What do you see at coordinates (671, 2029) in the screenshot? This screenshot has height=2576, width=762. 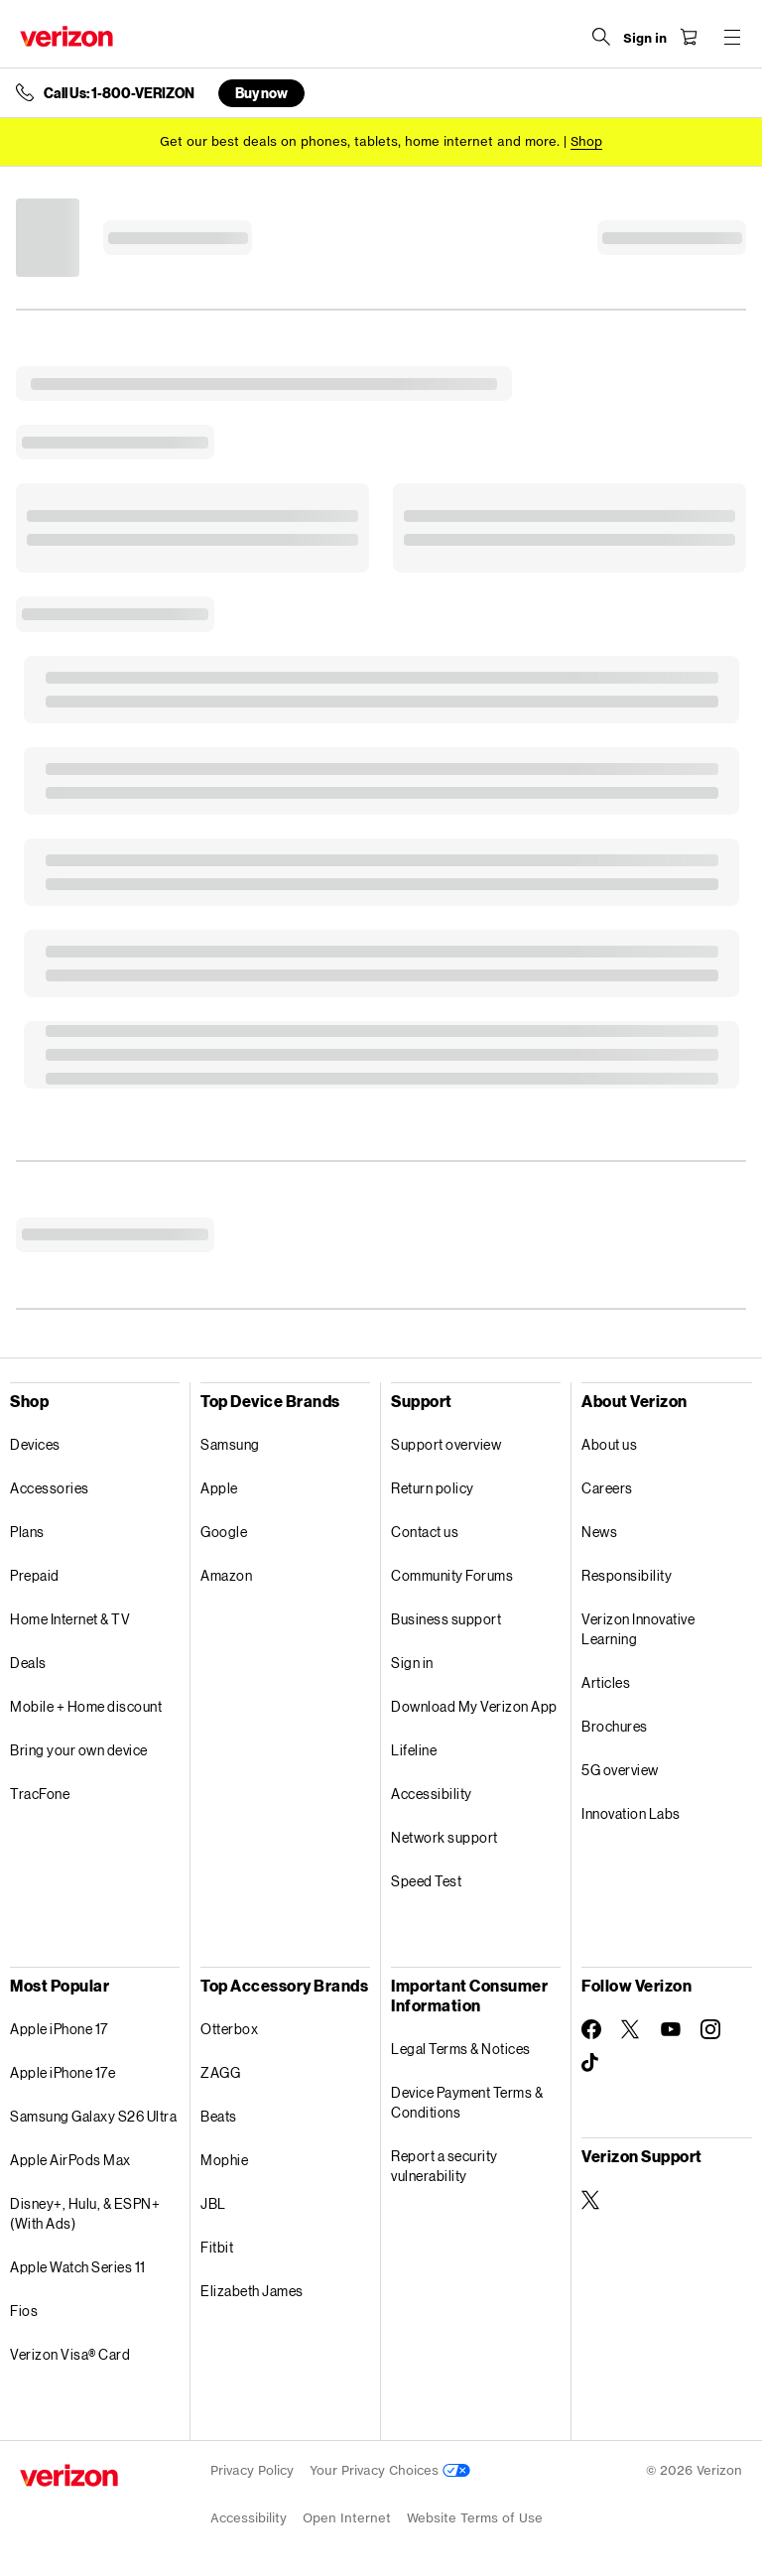 I see `[Follow Verizon on Youtube]` at bounding box center [671, 2029].